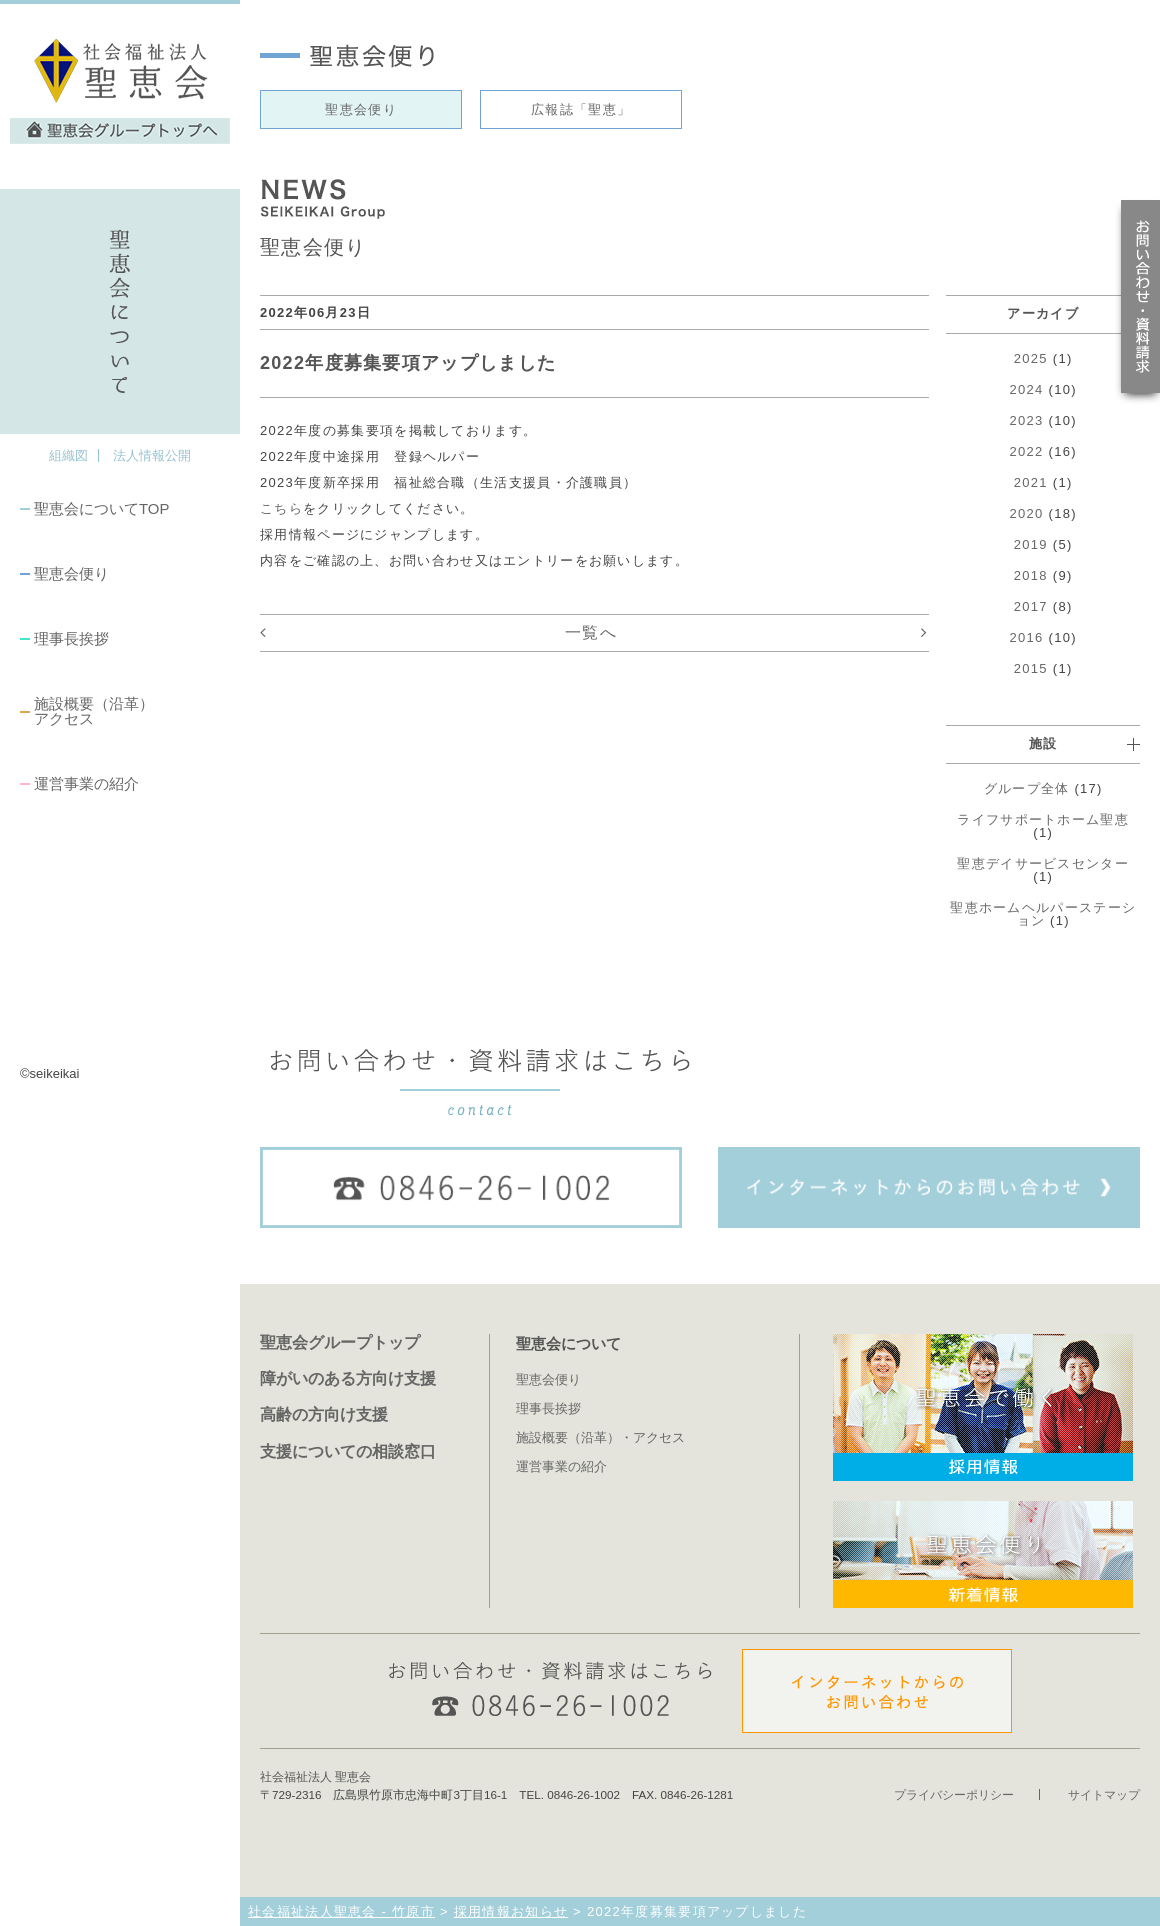  What do you see at coordinates (954, 1794) in the screenshot?
I see `プライバシーポリシー` at bounding box center [954, 1794].